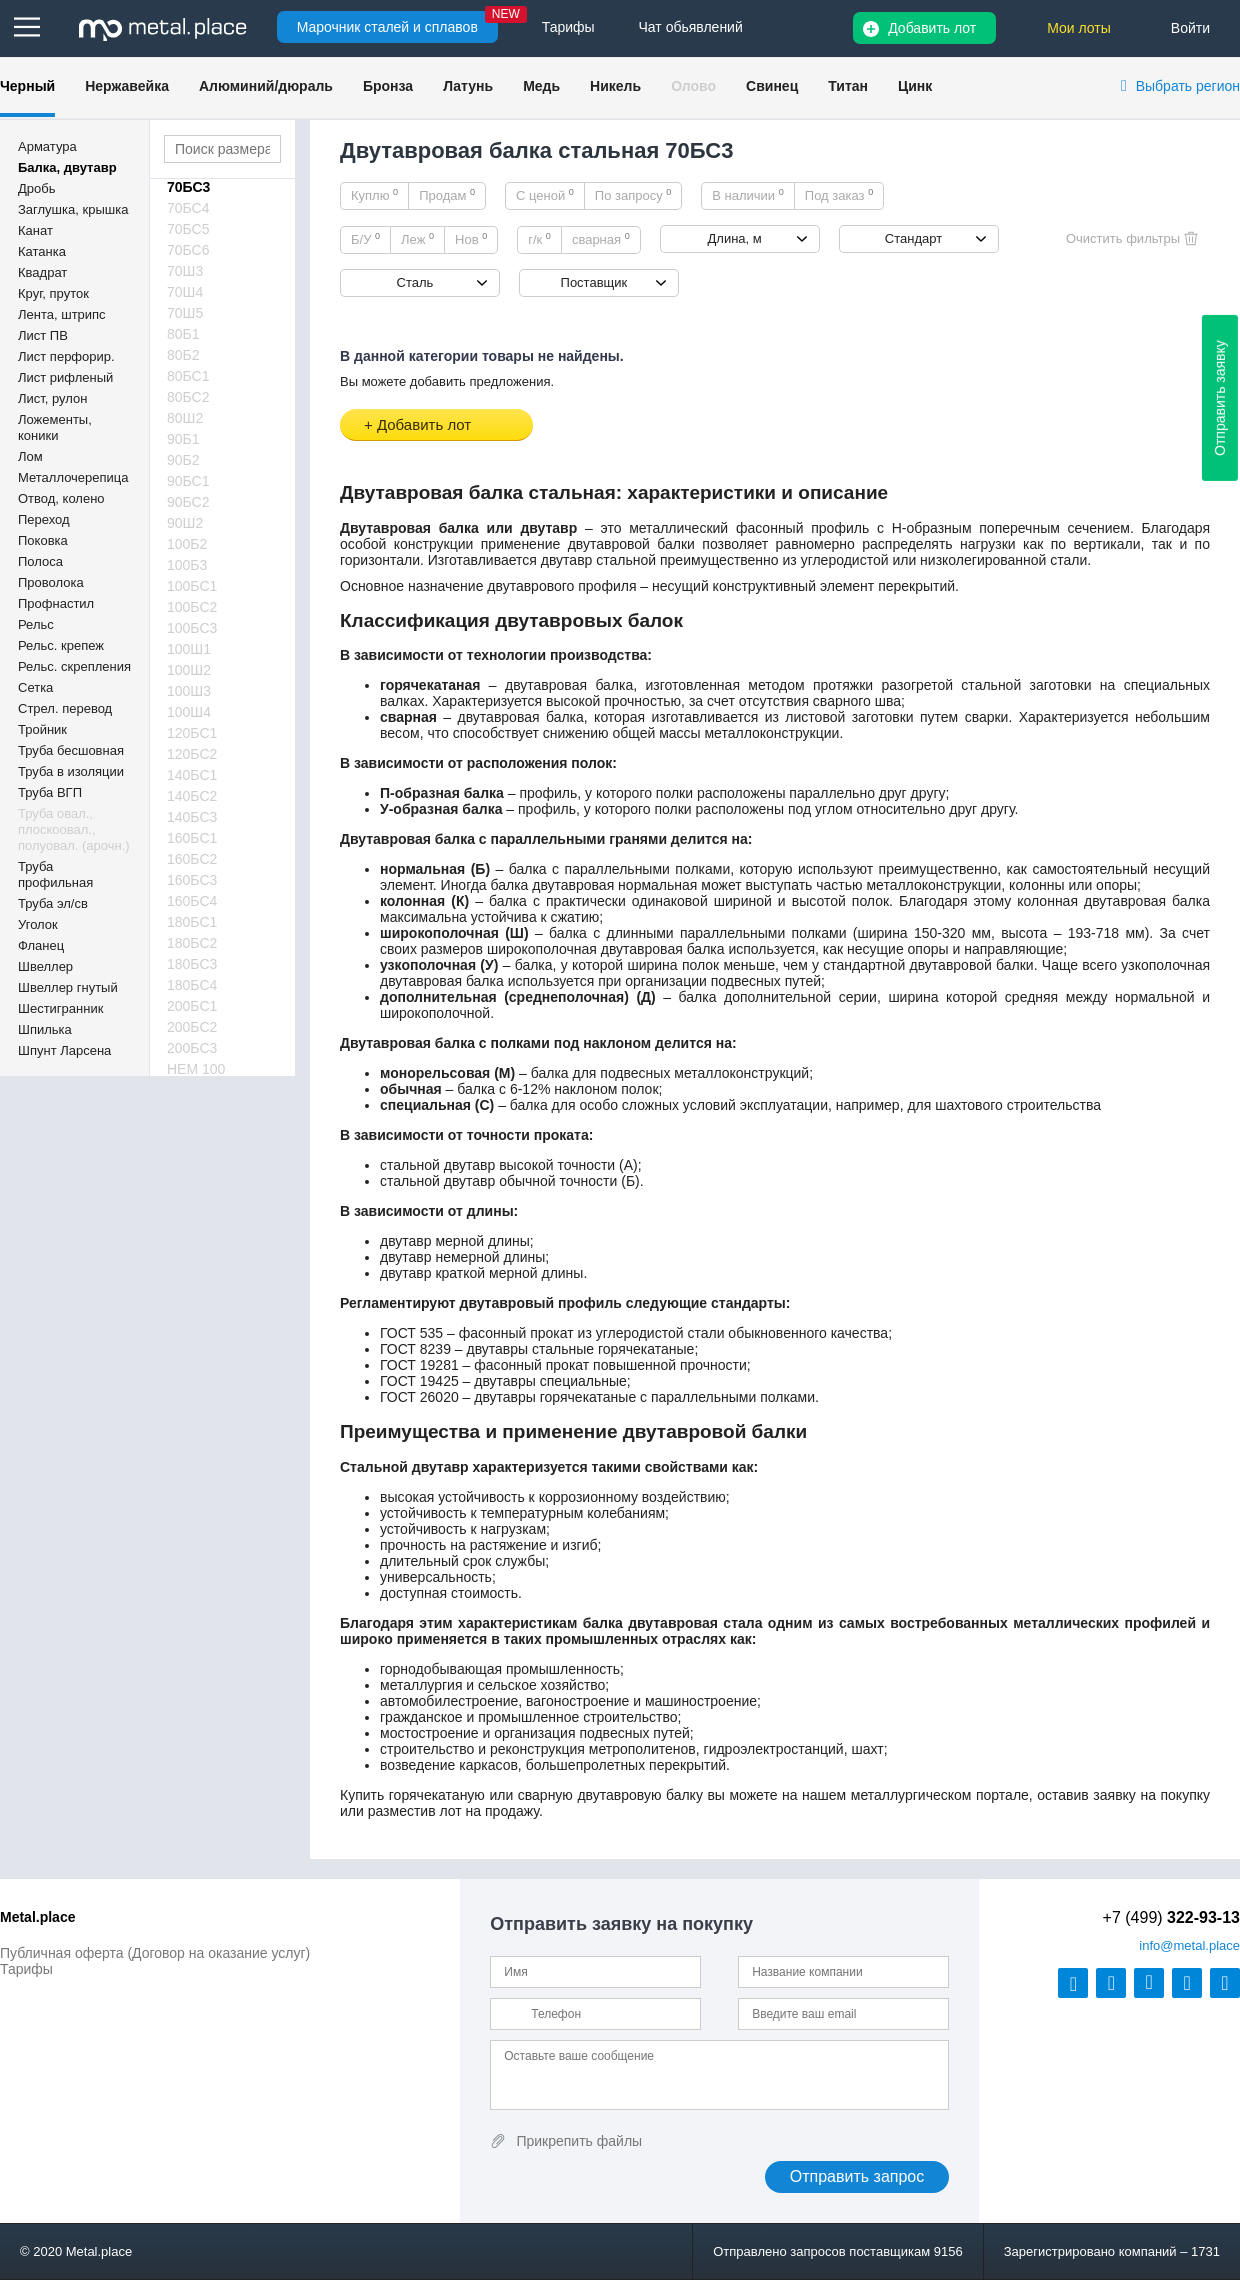 Image resolution: width=1240 pixels, height=2280 pixels. I want to click on Швеллер гнутый, so click(68, 987).